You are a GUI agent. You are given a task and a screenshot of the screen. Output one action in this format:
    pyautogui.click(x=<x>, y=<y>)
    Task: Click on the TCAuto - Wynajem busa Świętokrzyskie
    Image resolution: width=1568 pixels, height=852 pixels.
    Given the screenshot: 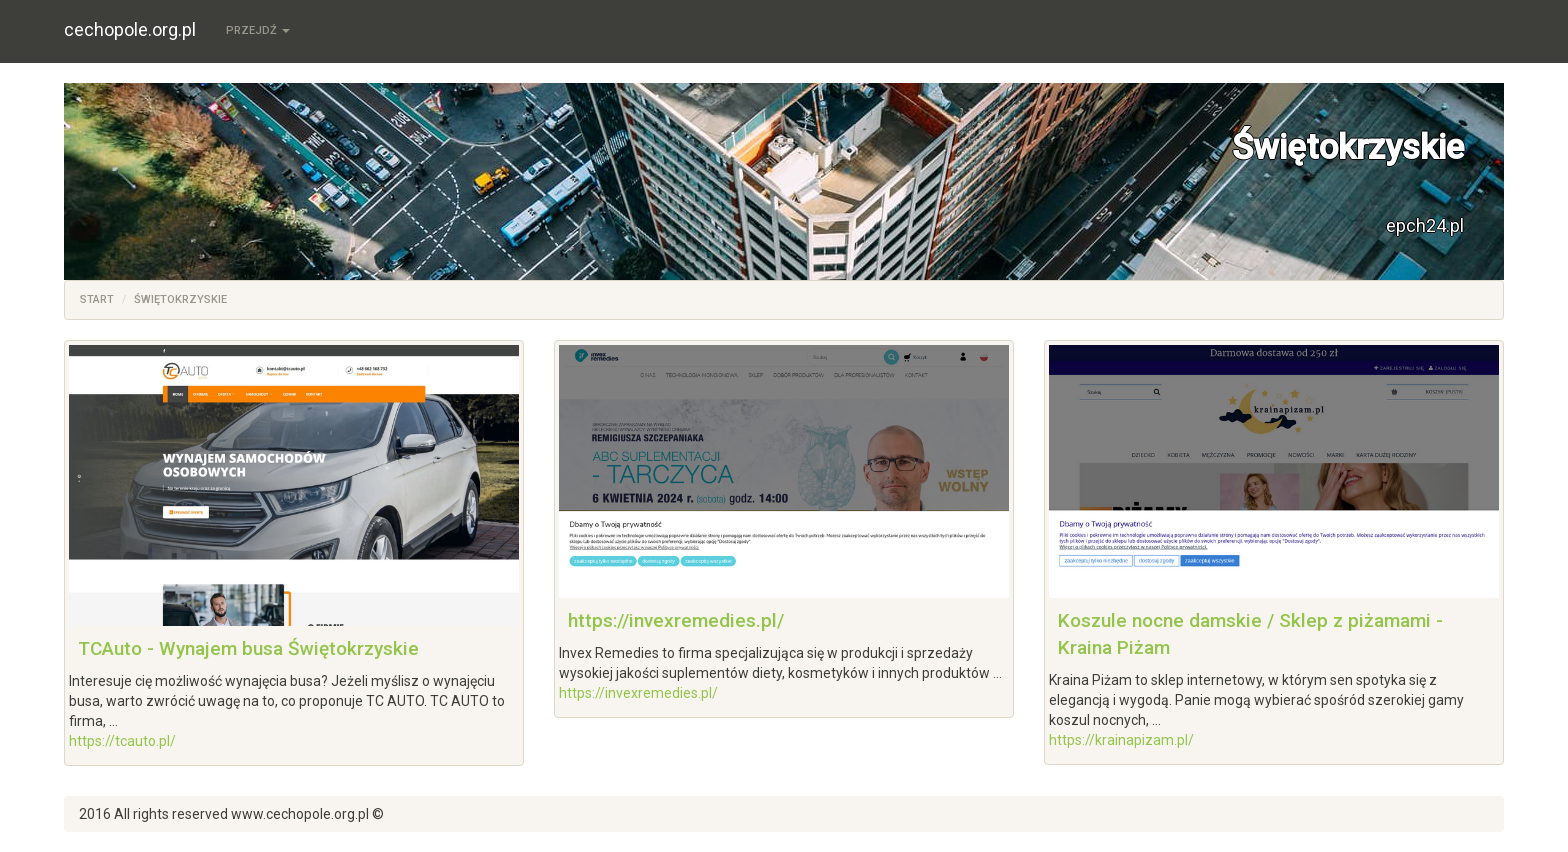 What is the action you would take?
    pyautogui.click(x=248, y=648)
    